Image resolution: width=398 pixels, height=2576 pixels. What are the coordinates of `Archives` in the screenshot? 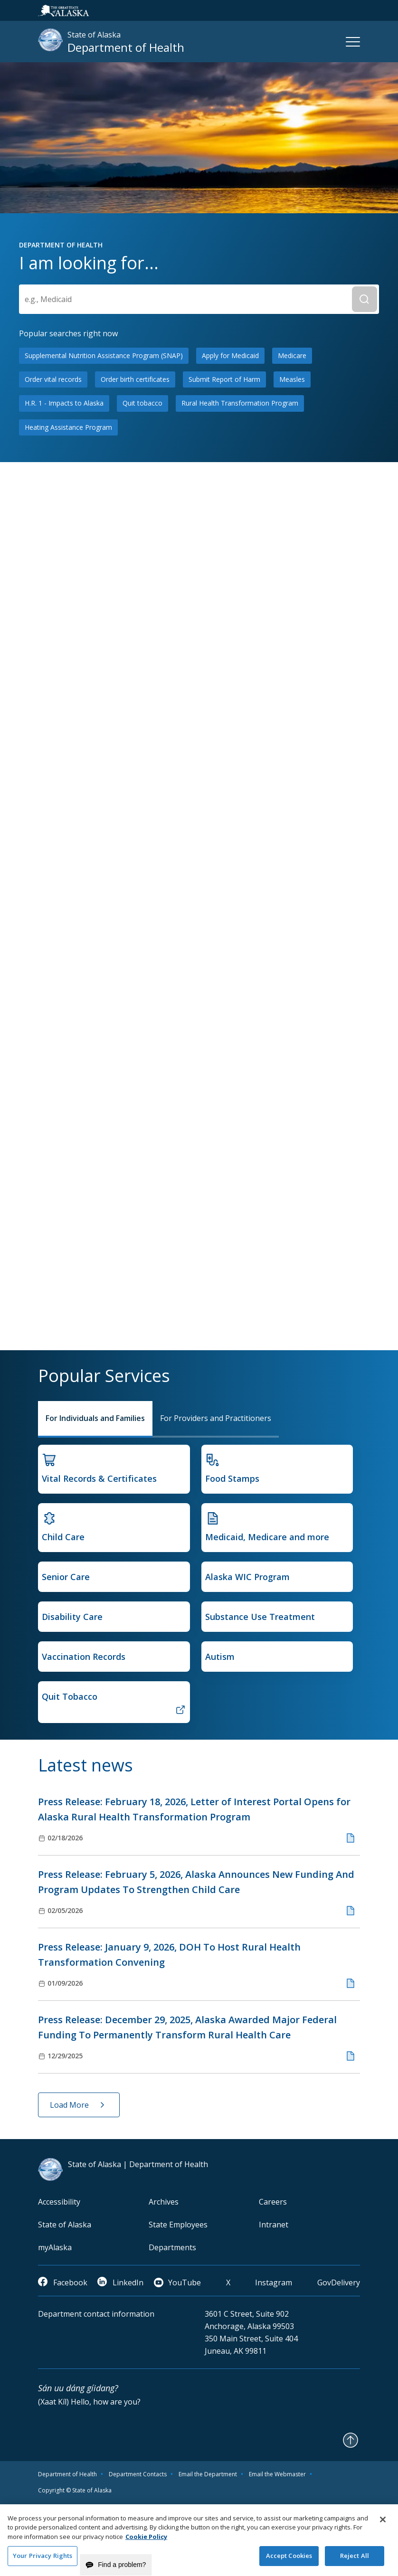 It's located at (164, 2202).